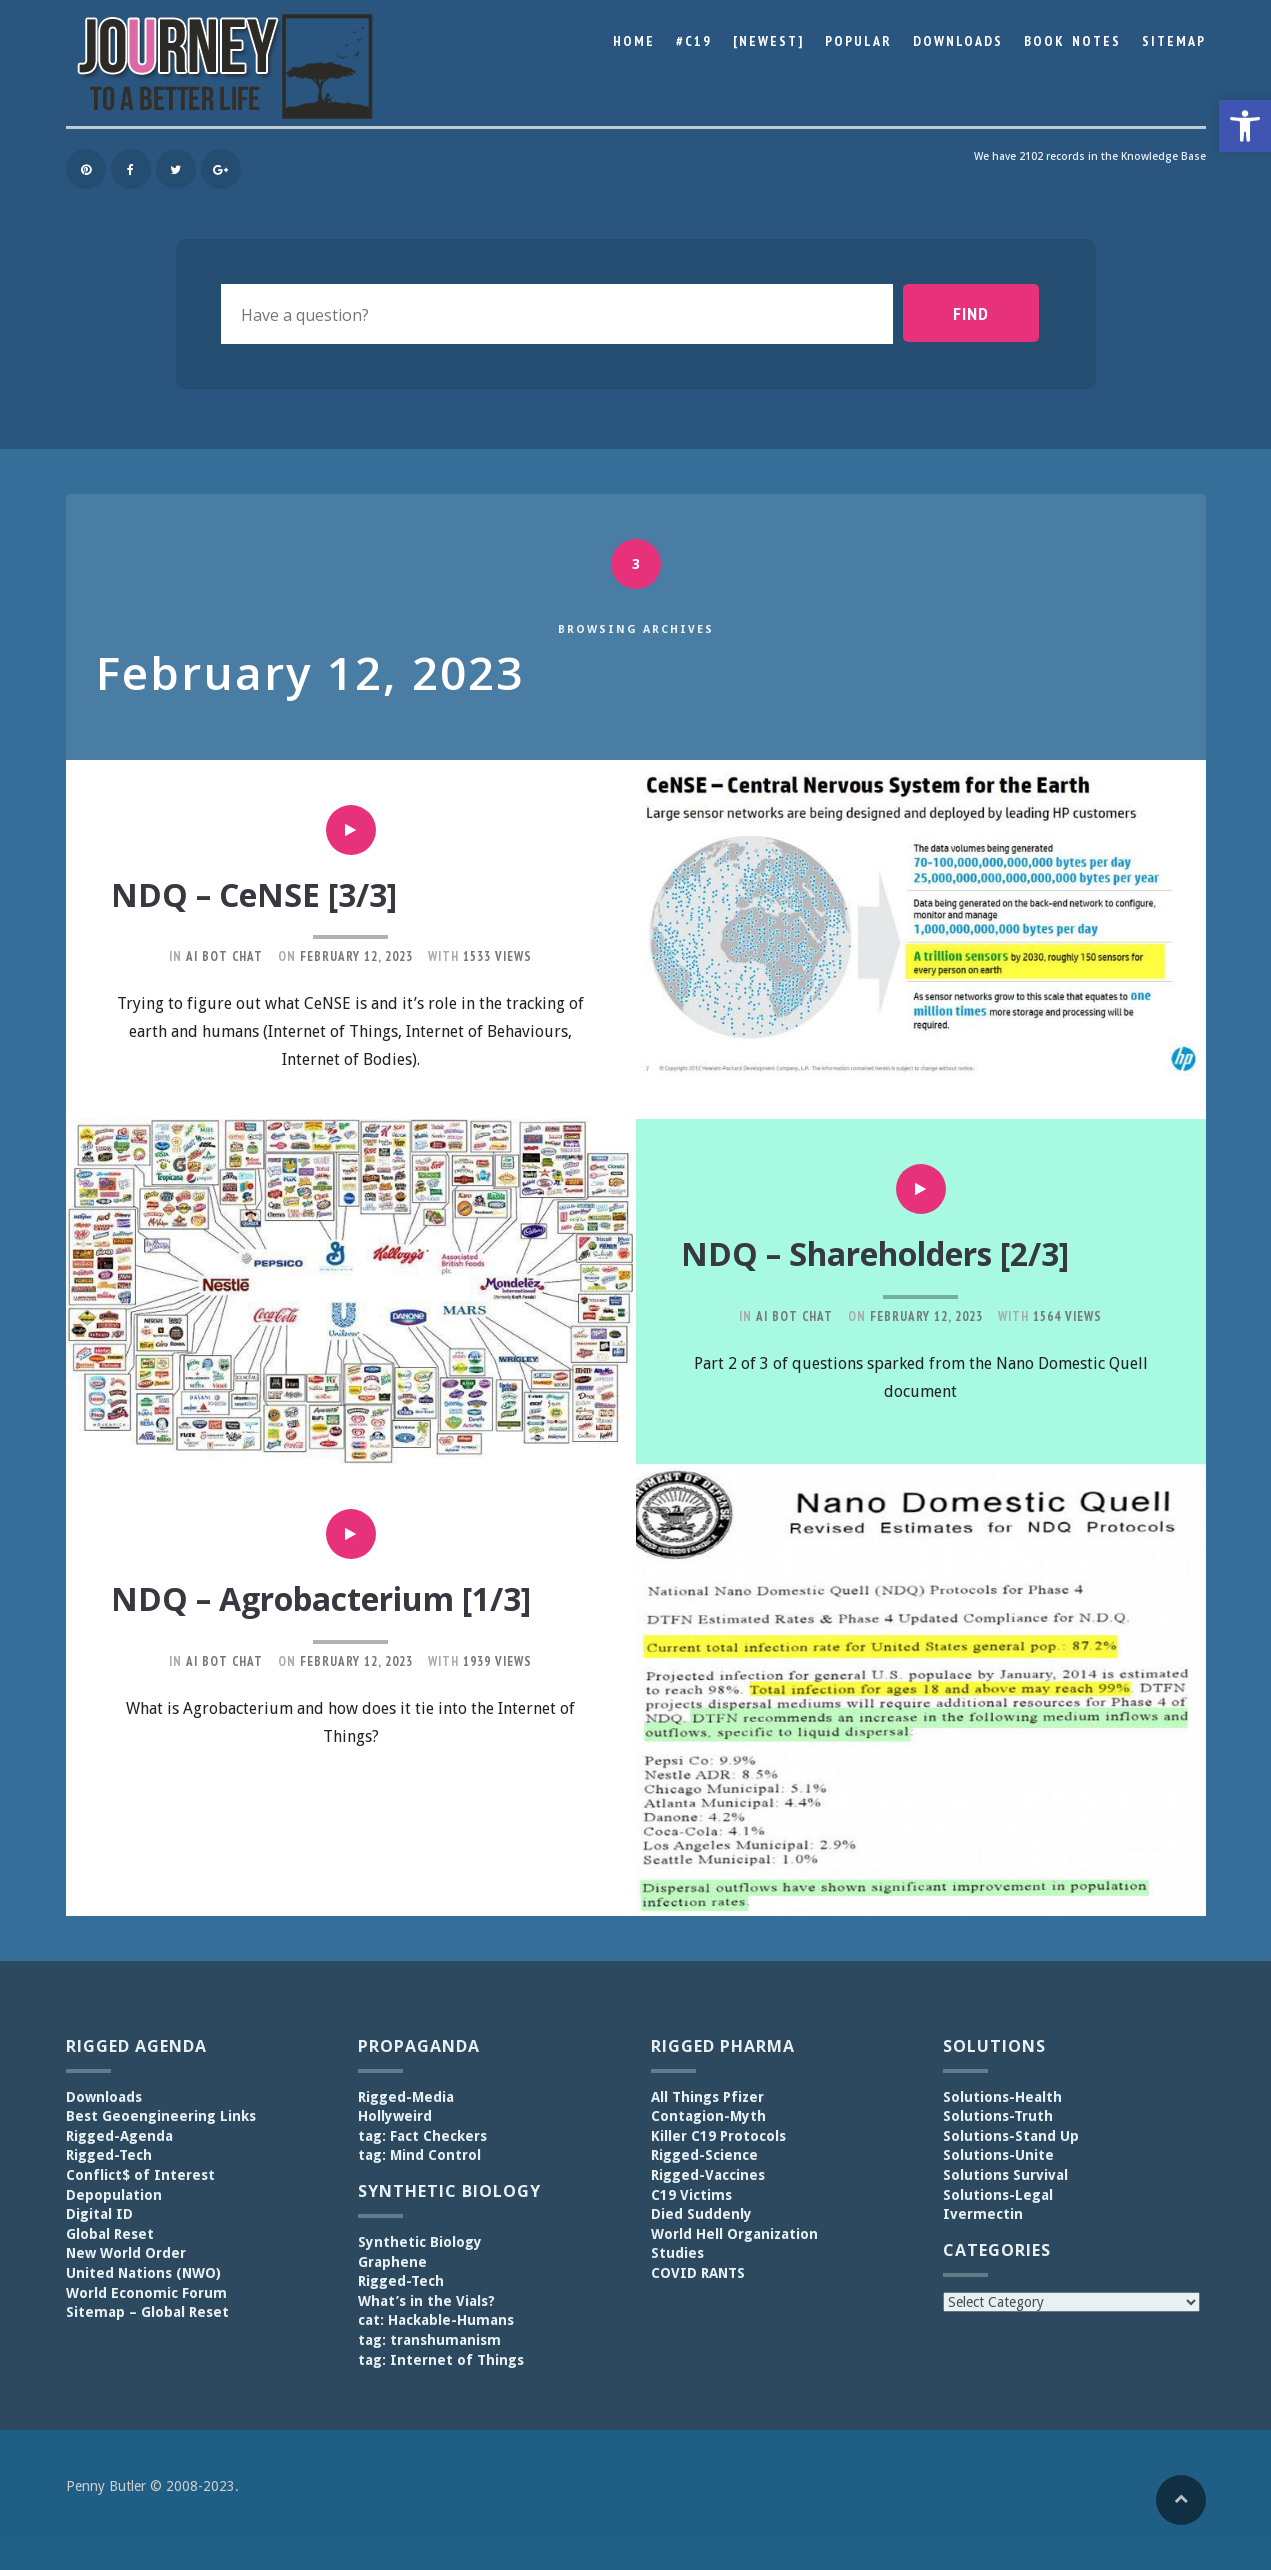 This screenshot has height=2570, width=1271. Describe the element at coordinates (1005, 2175) in the screenshot. I see `Solutions Survival` at that location.